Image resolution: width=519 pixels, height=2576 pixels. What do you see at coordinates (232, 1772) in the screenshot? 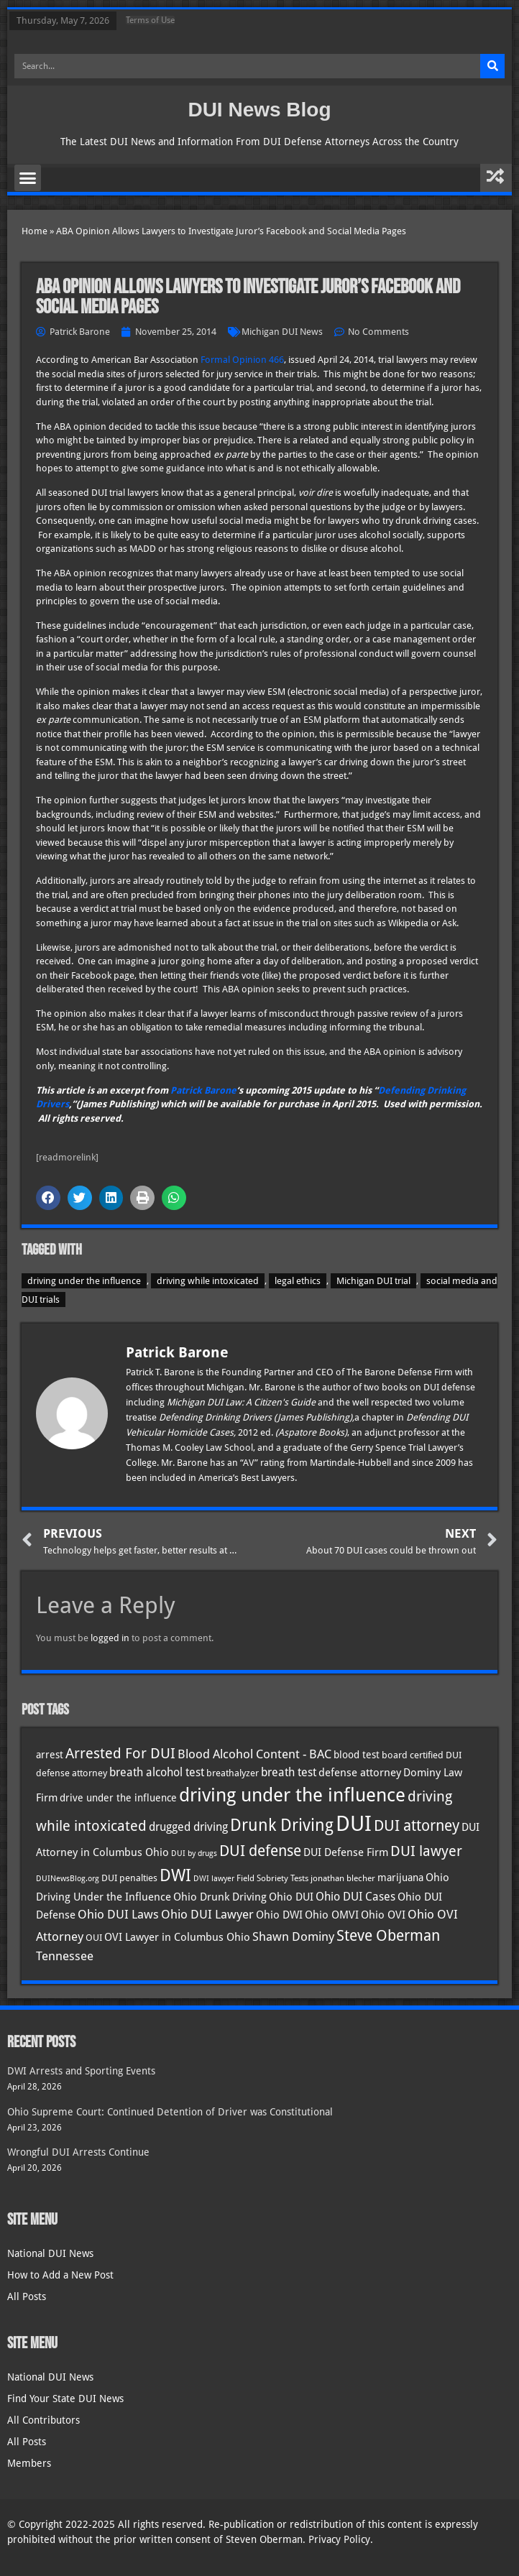
I see `breathalyzer [breathalyzer (35 items)]` at bounding box center [232, 1772].